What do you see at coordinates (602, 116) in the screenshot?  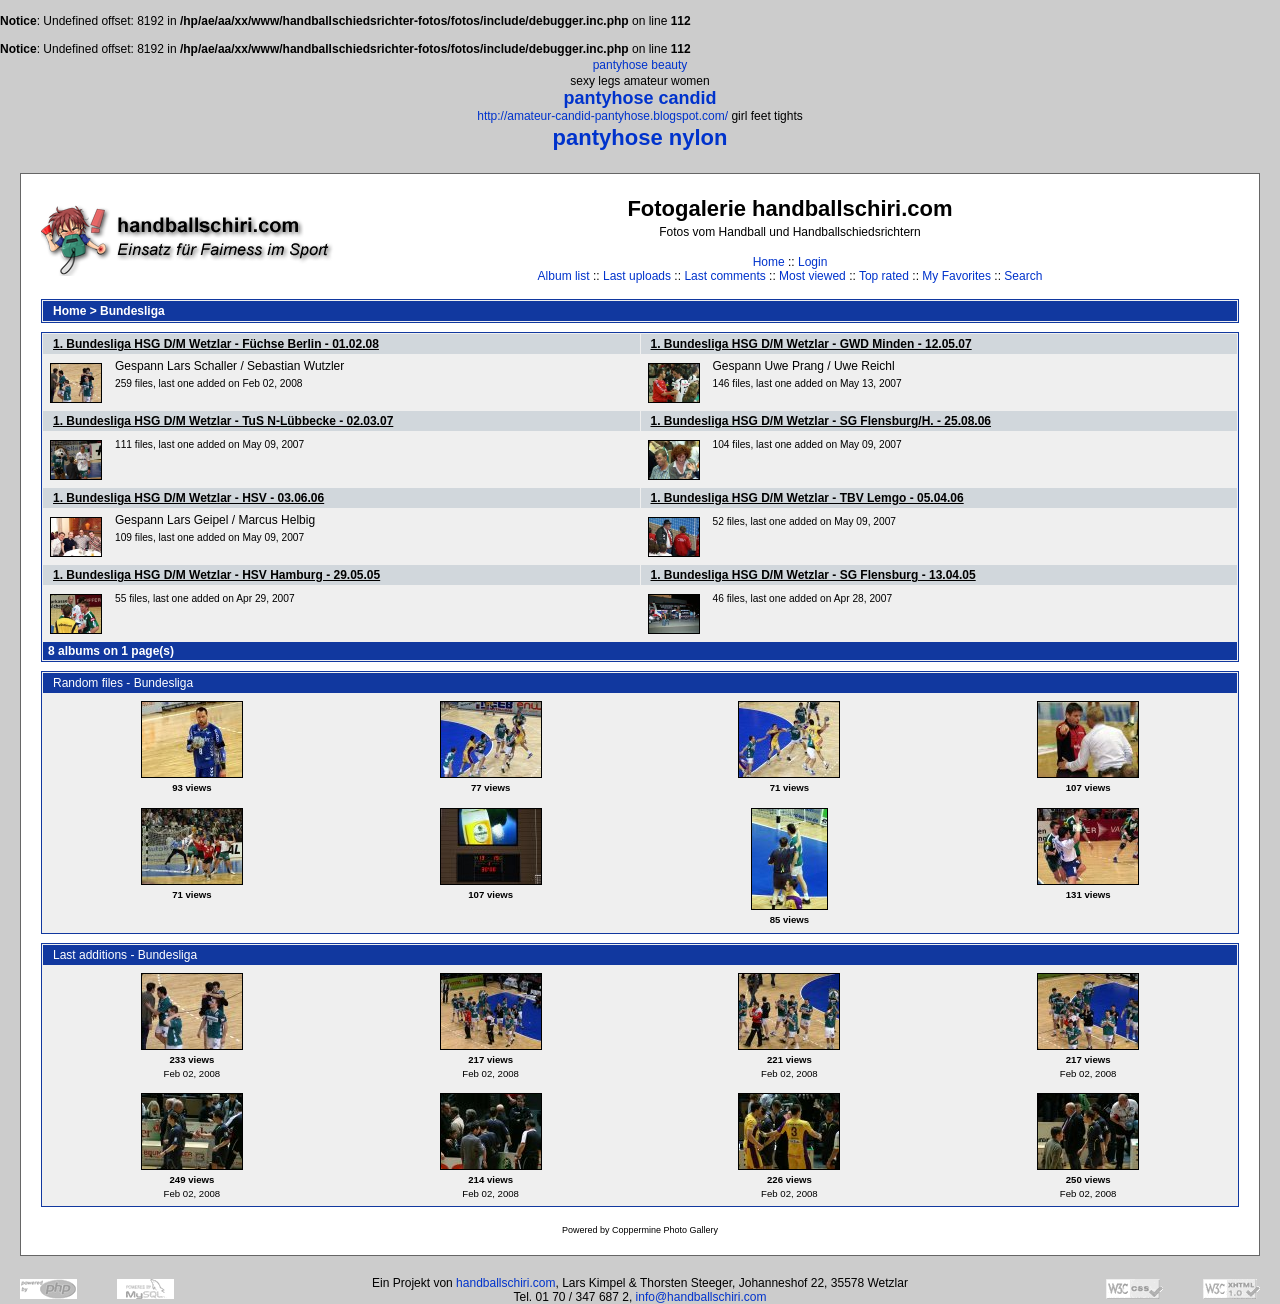 I see `http://amateur-candid-pantyhose.blogspot.com/` at bounding box center [602, 116].